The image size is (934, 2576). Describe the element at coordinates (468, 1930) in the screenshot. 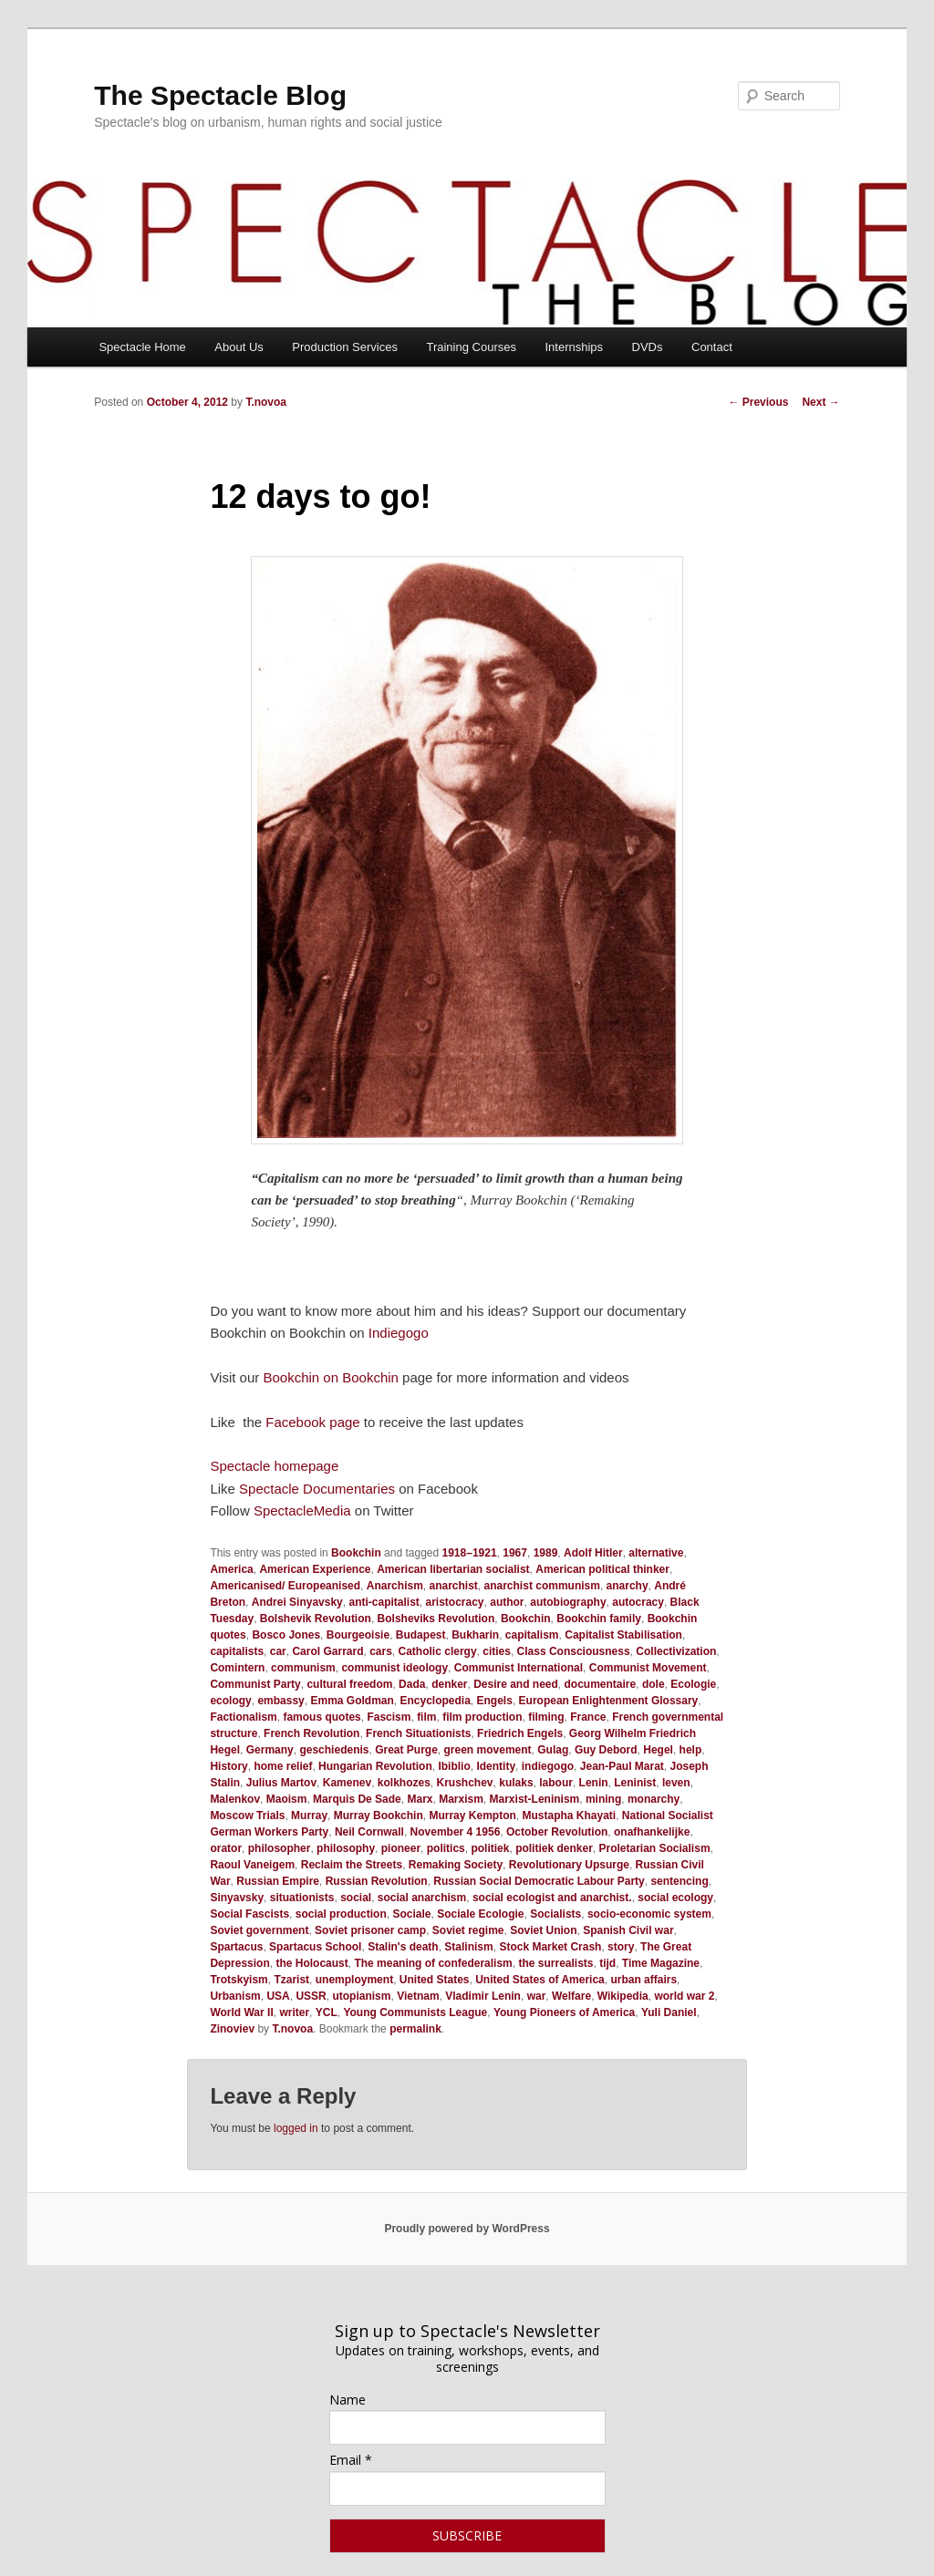

I see `Soviet regime` at that location.